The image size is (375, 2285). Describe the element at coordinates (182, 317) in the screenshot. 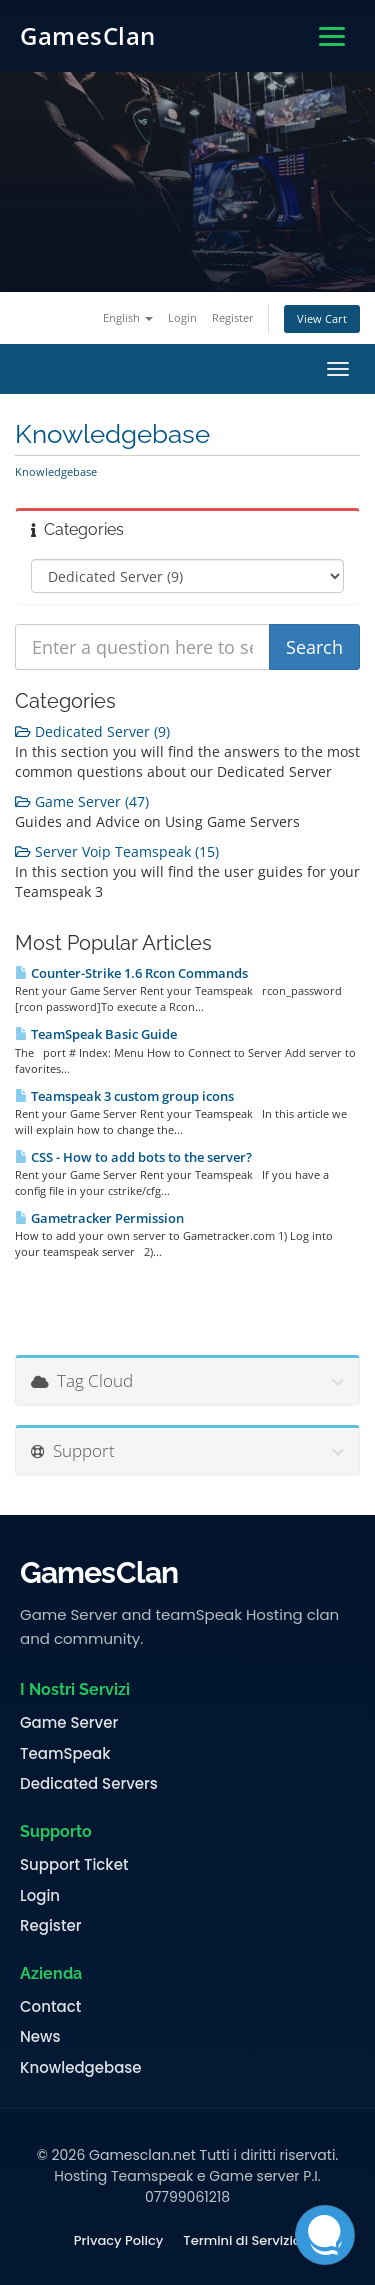

I see `Login` at that location.